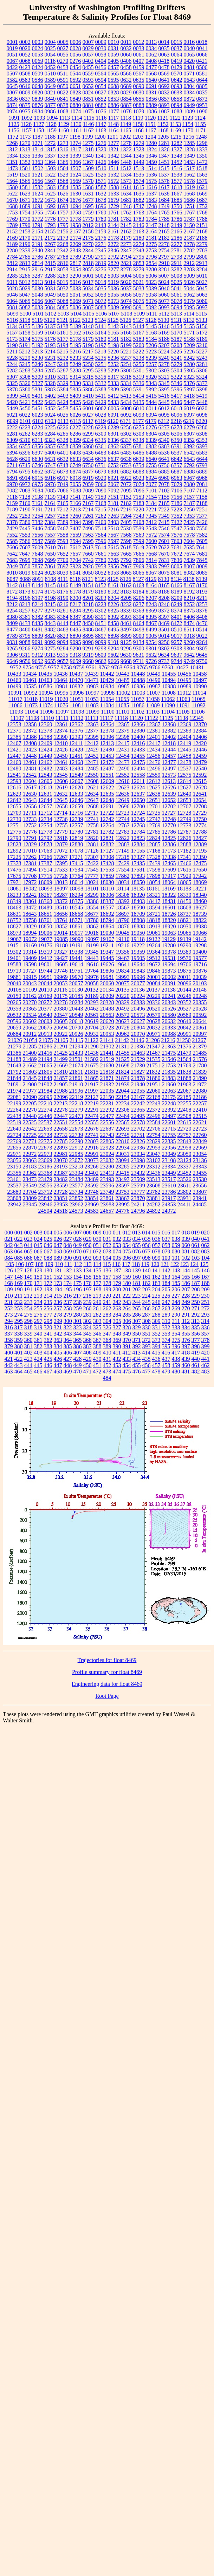 This screenshot has width=214, height=2576. I want to click on 6963, so click(176, 478).